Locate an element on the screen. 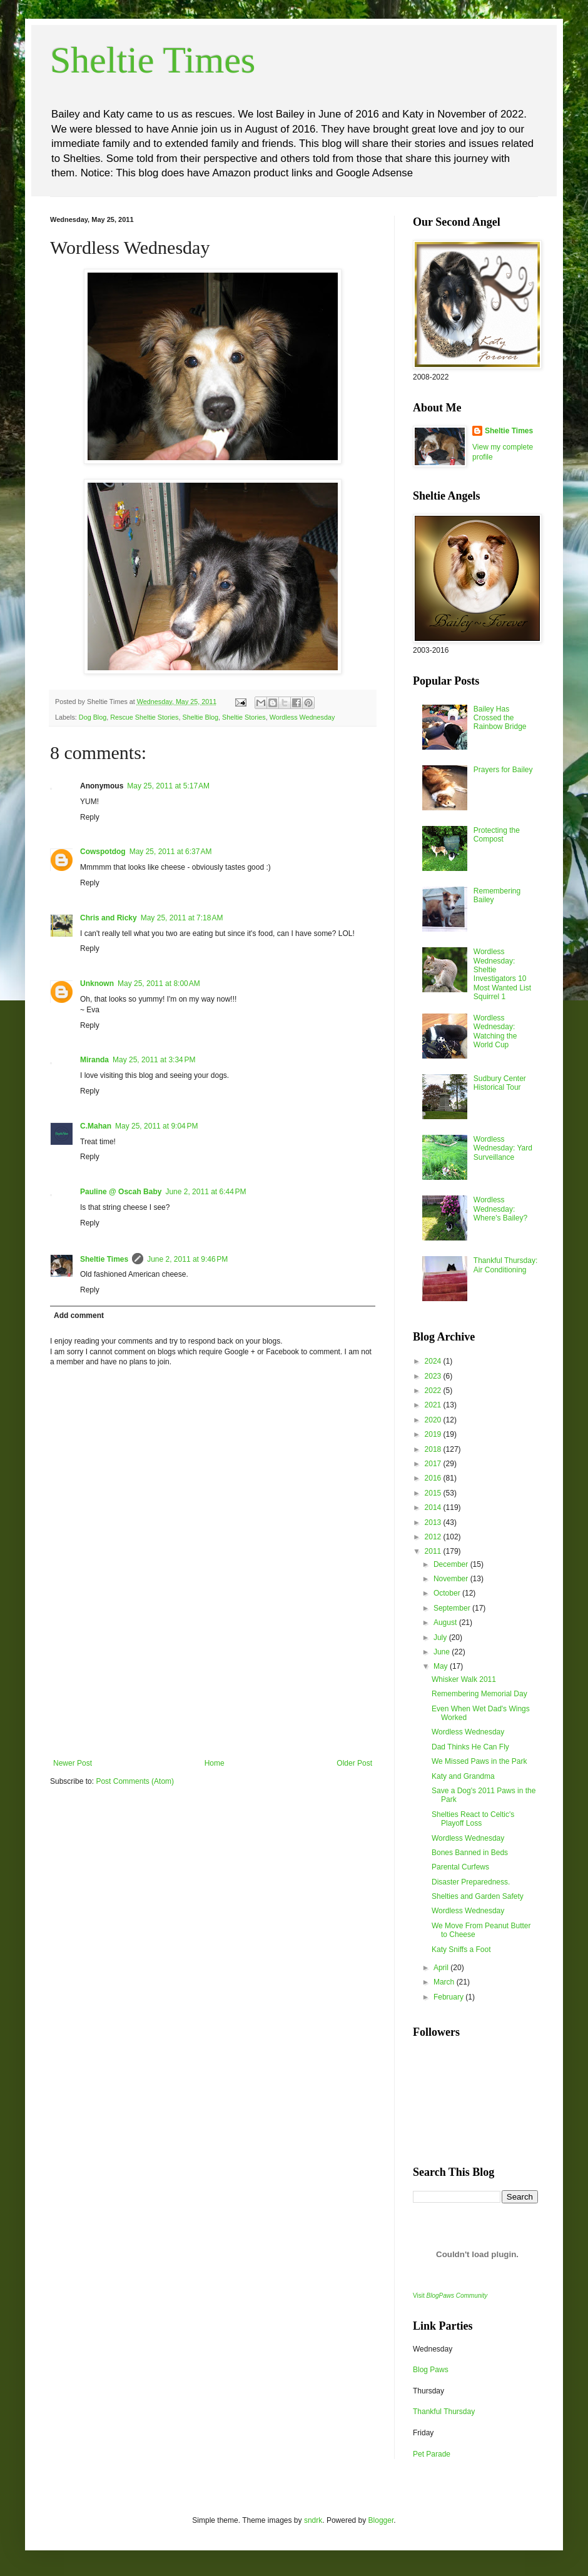 This screenshot has width=588, height=2576. Bones Banned in Beds is located at coordinates (470, 1852).